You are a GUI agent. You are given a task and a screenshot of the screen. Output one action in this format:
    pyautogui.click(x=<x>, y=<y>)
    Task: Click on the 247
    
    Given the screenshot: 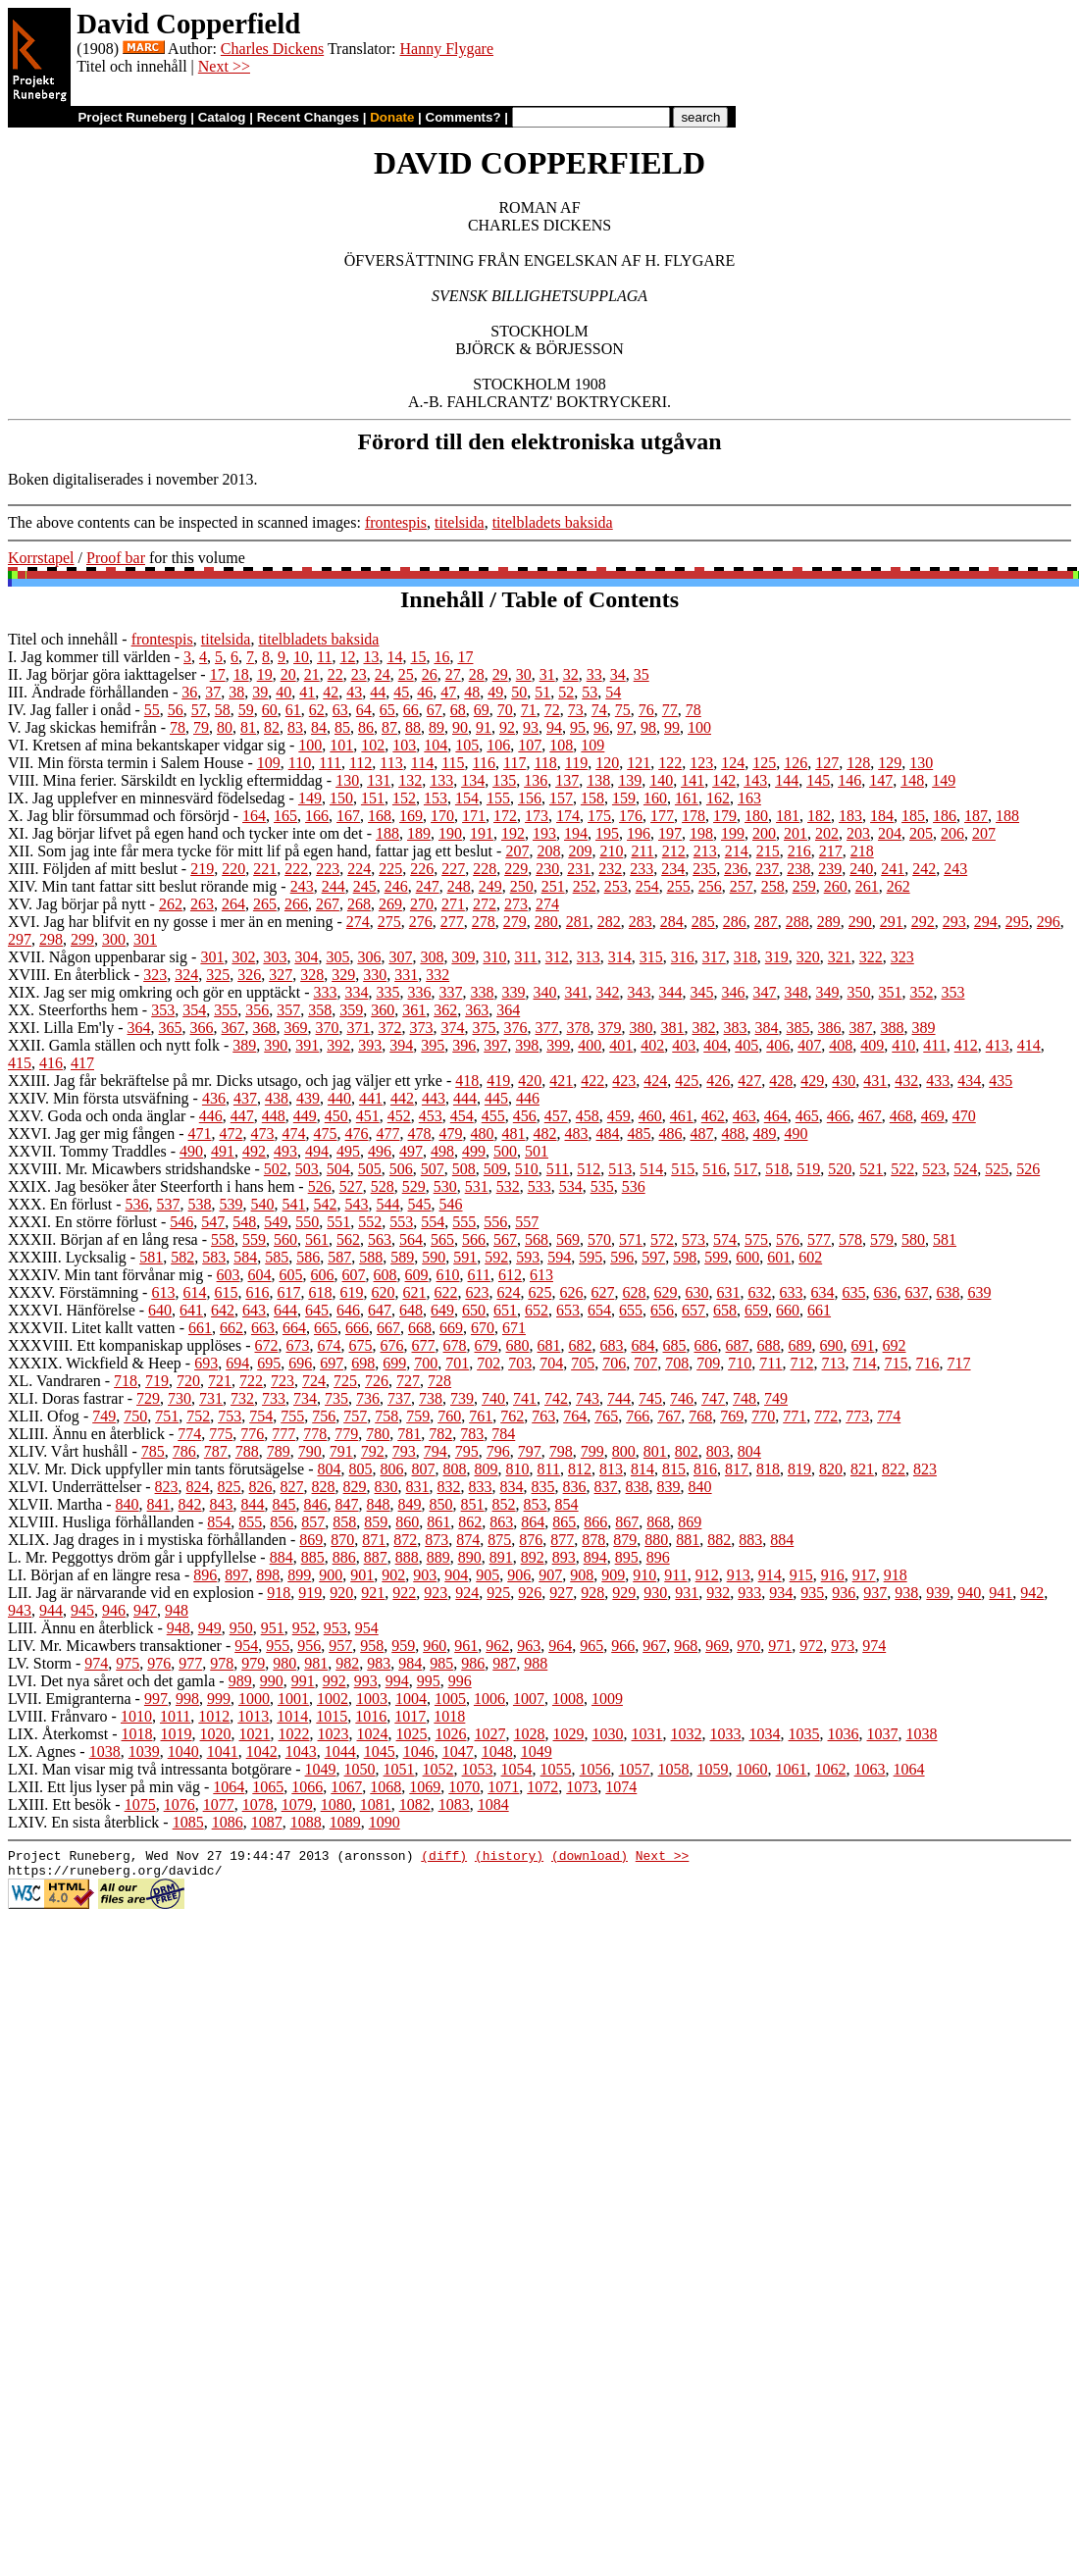 What is the action you would take?
    pyautogui.click(x=427, y=886)
    